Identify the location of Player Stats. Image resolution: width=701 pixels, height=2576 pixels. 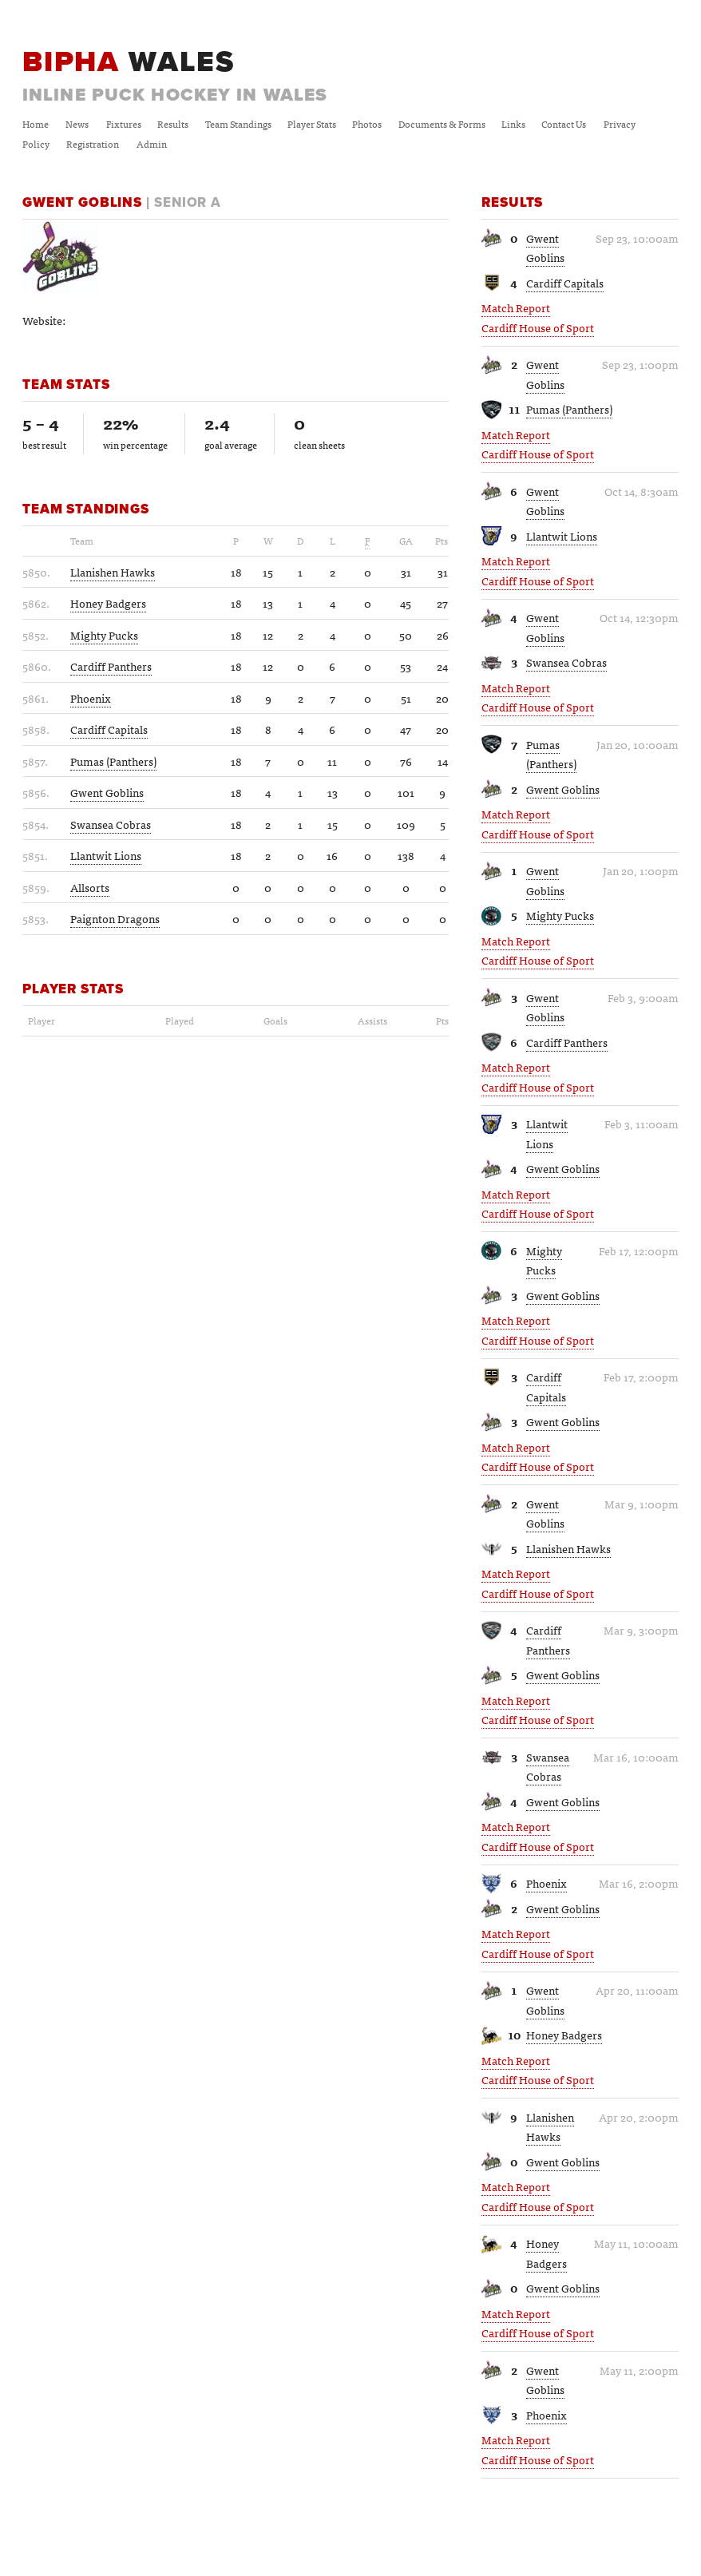
(311, 124).